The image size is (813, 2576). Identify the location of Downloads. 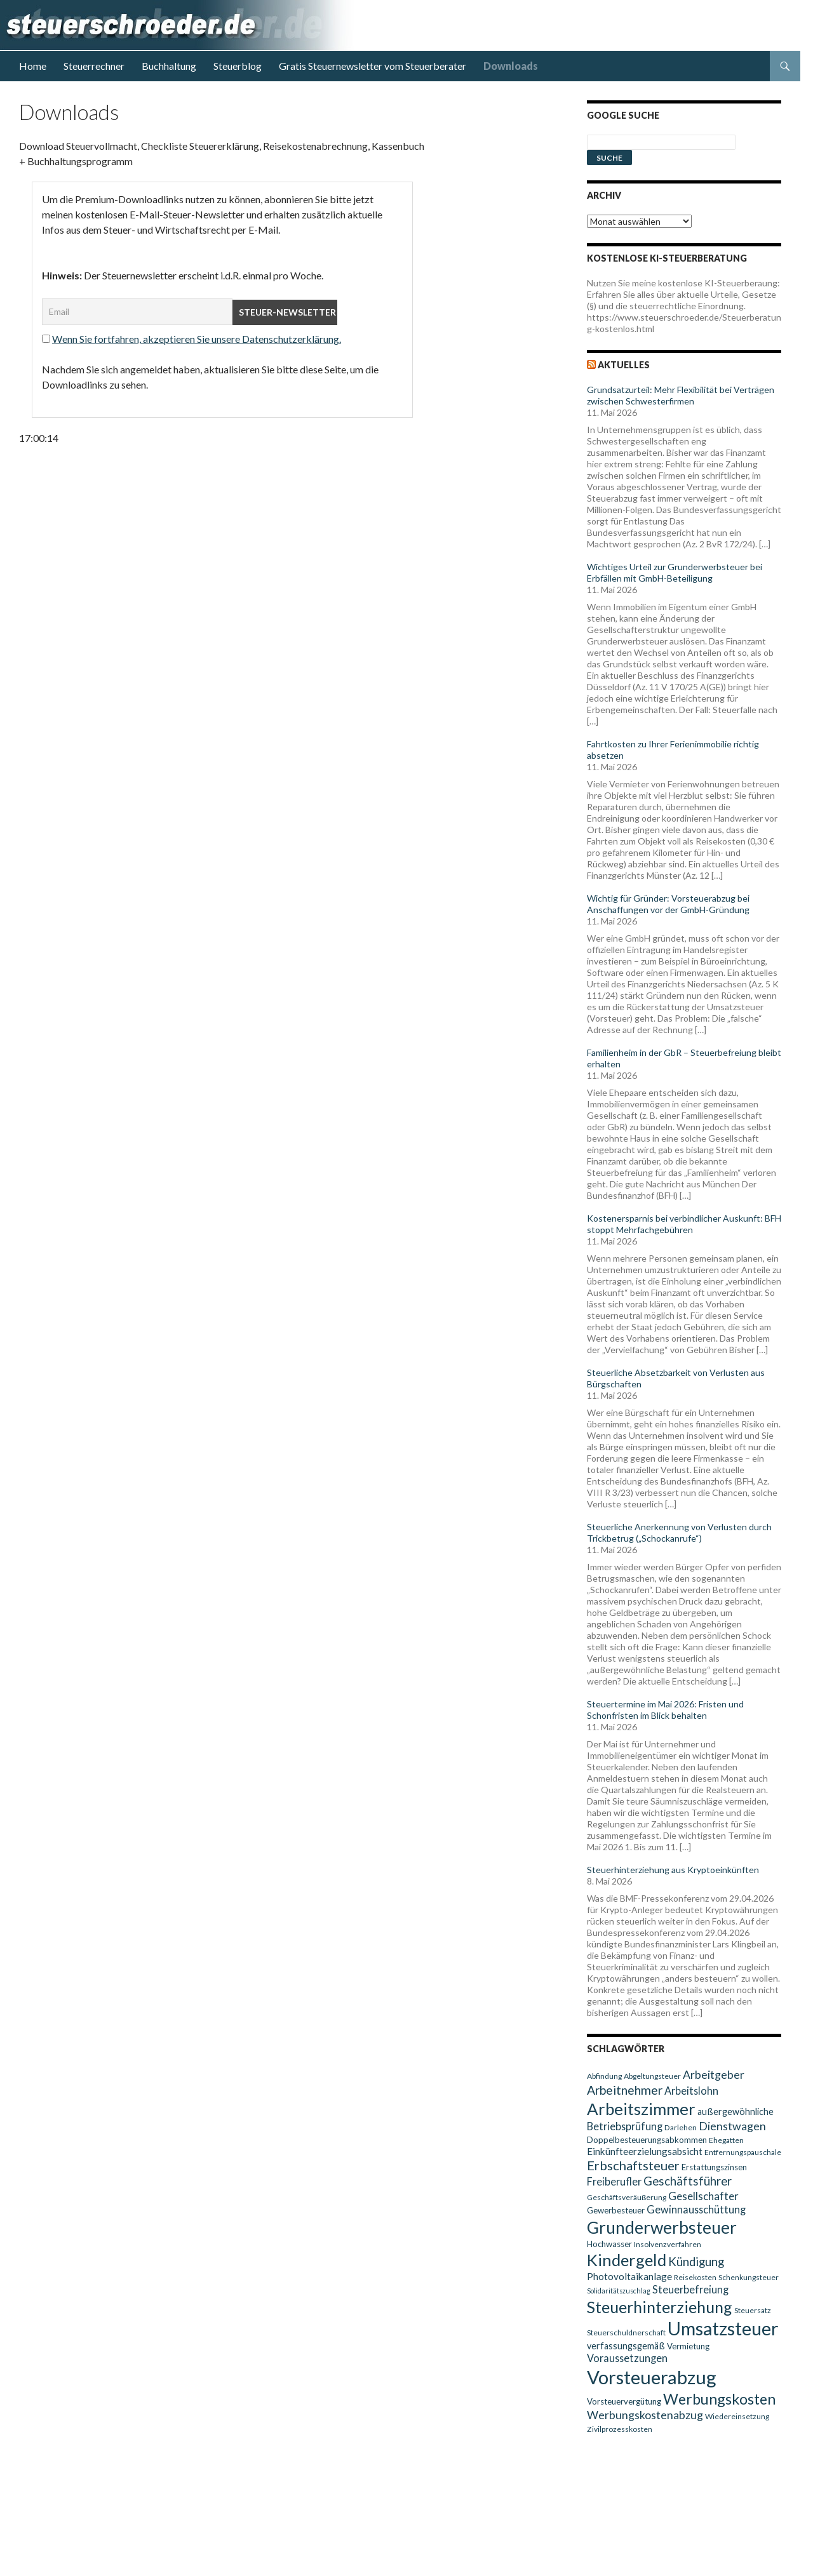
(510, 66).